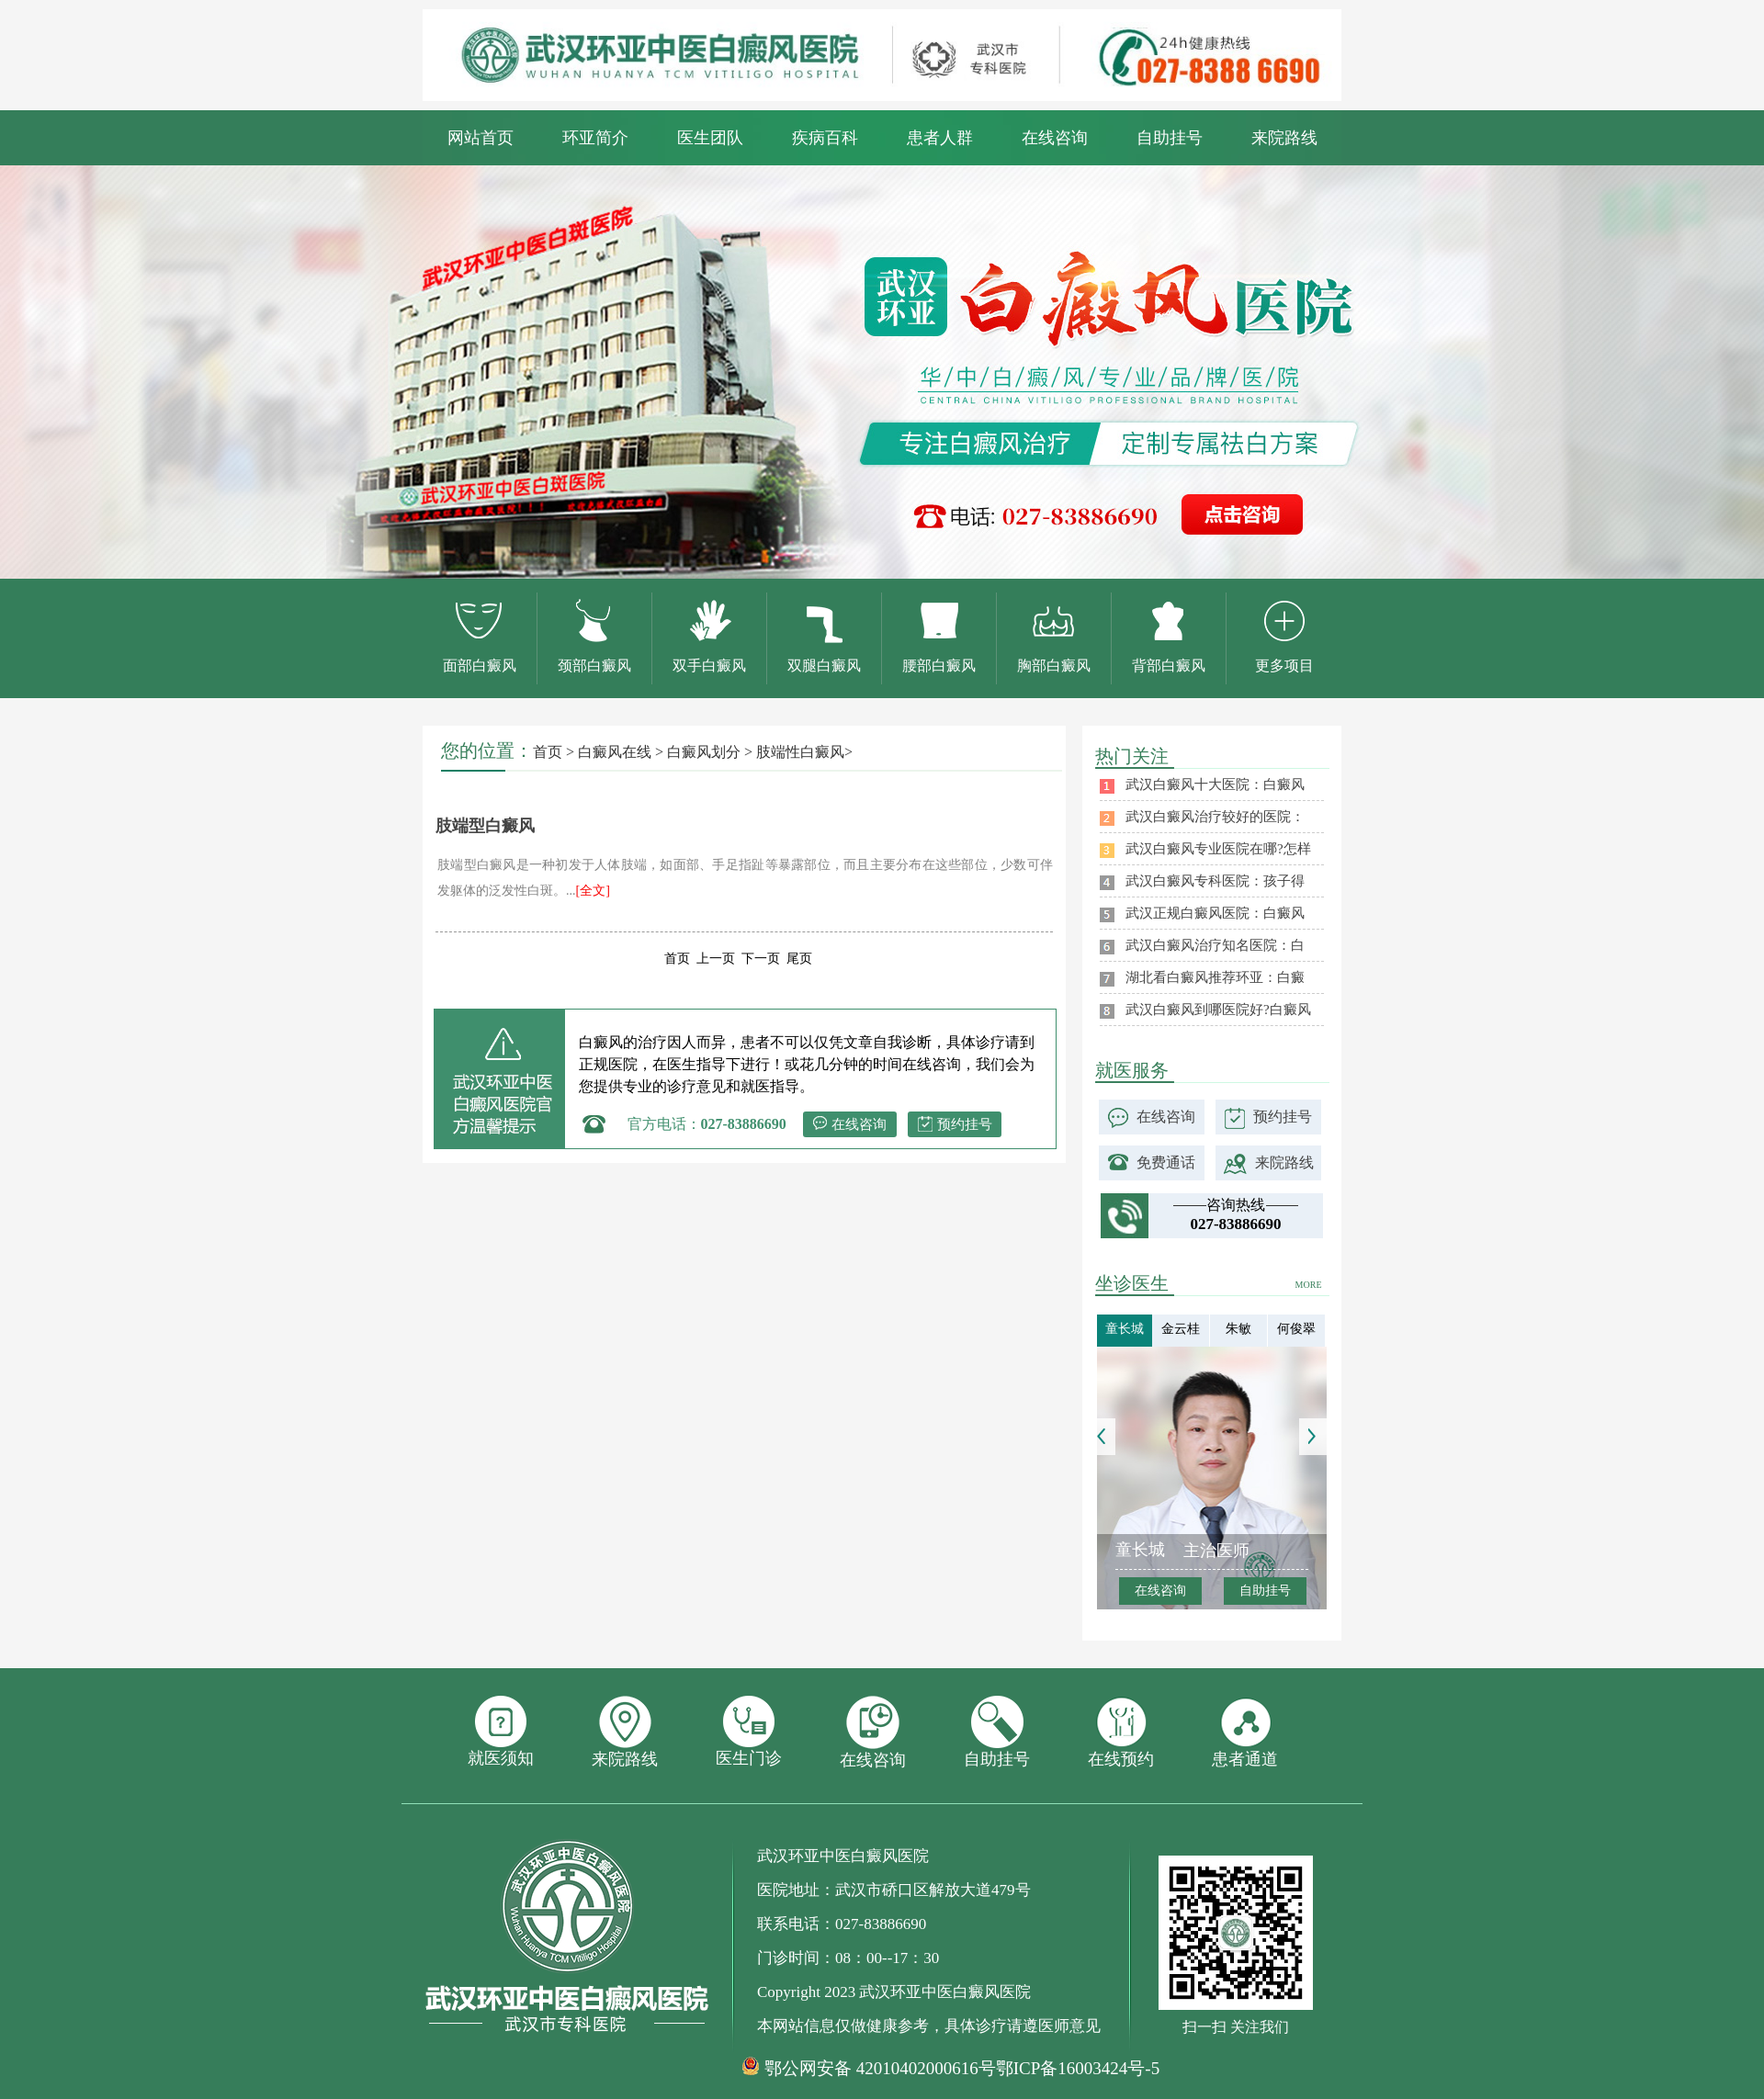 This screenshot has height=2099, width=1764. Describe the element at coordinates (480, 138) in the screenshot. I see `网站首页` at that location.